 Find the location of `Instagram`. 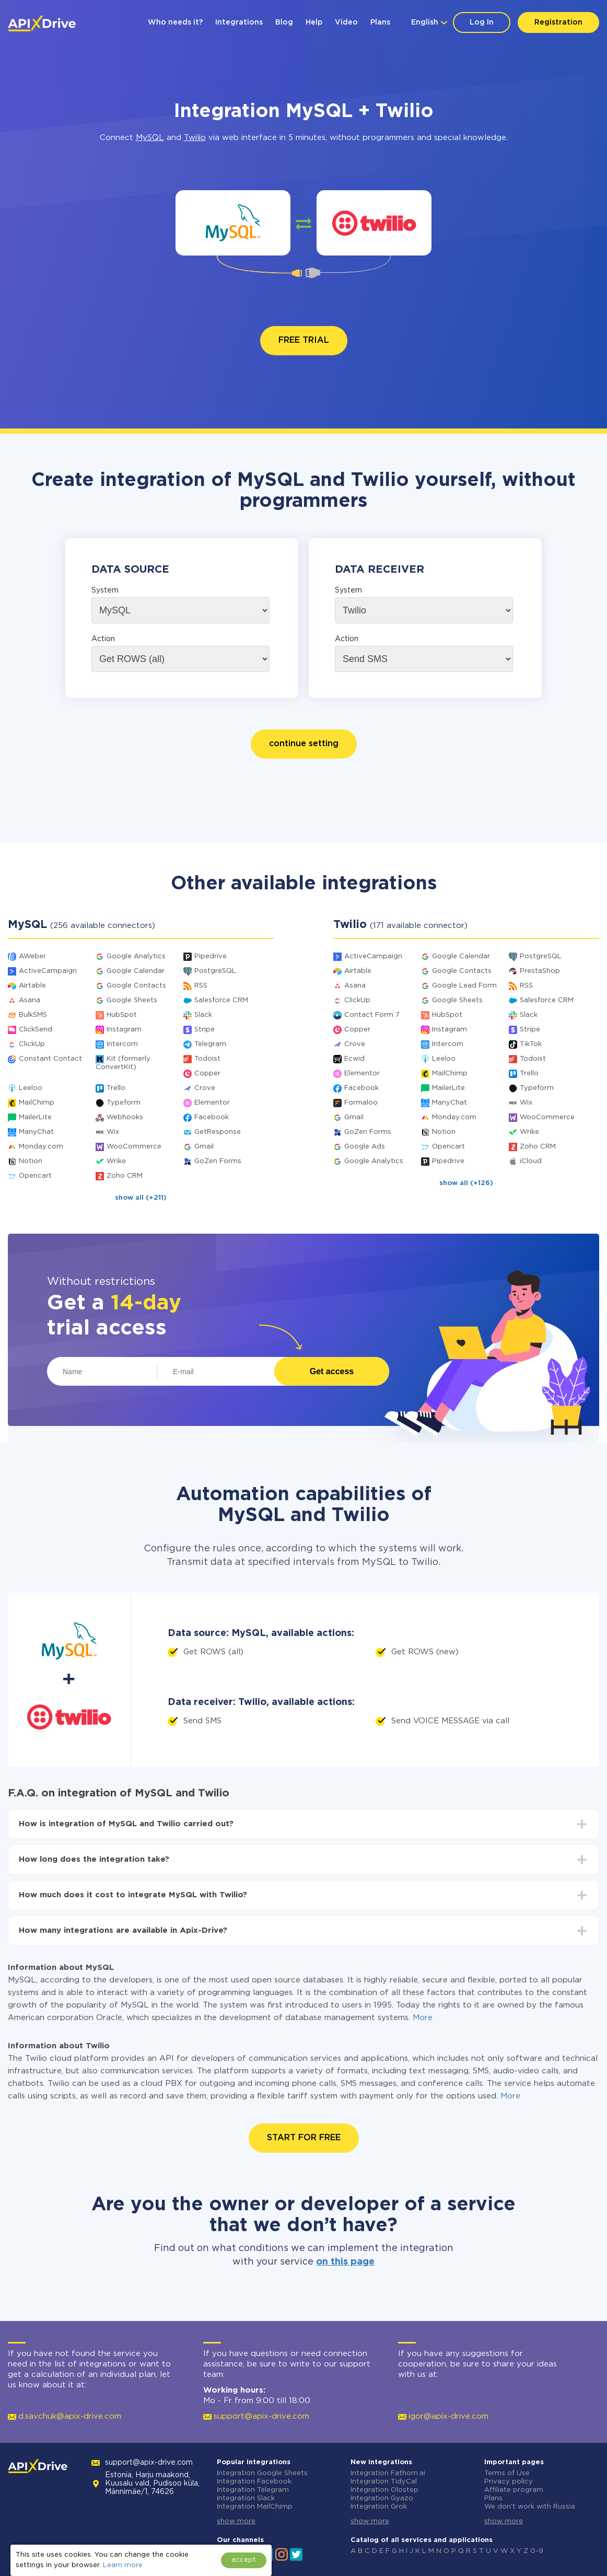

Instagram is located at coordinates (124, 1029).